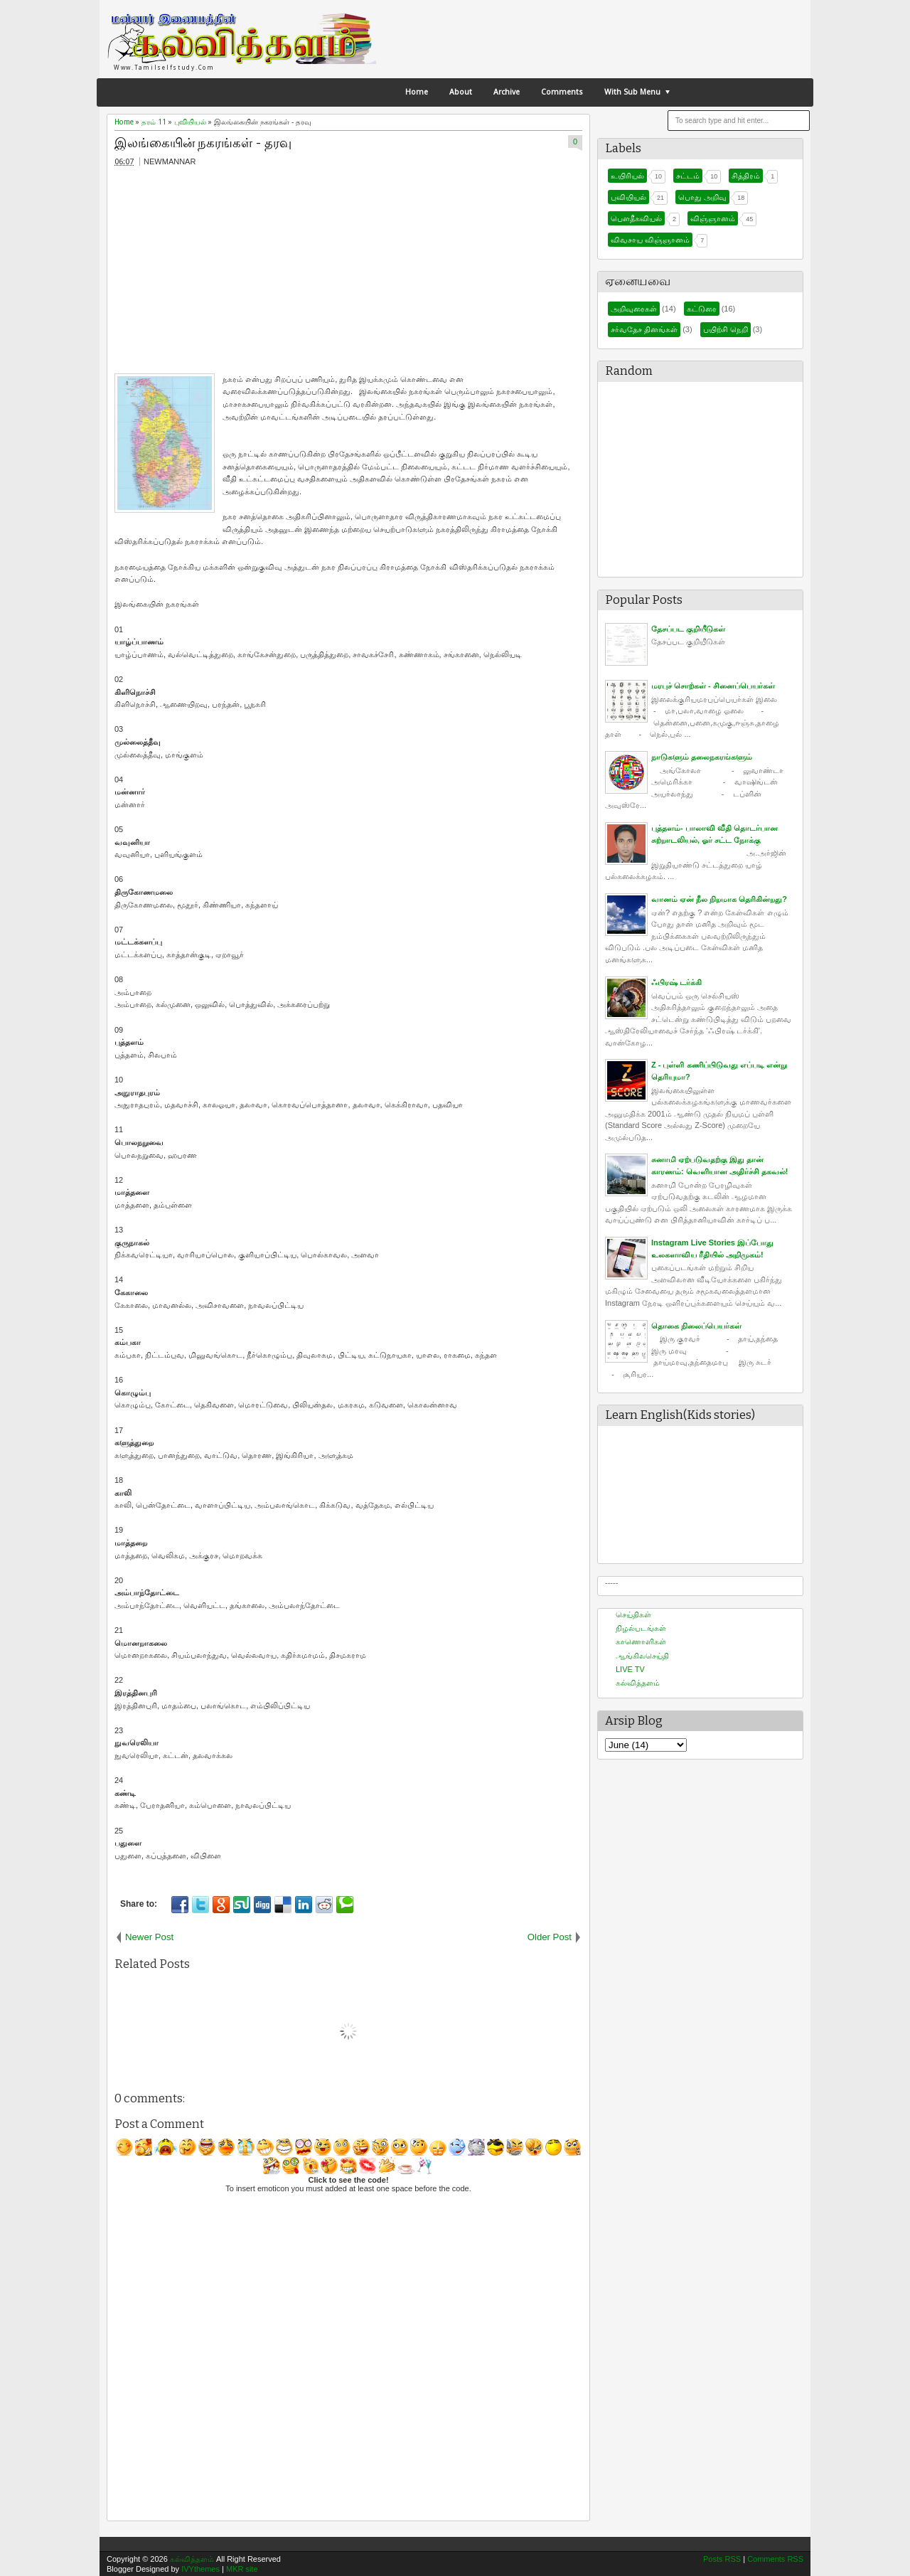 The height and width of the screenshot is (2576, 910). I want to click on Archive, so click(506, 92).